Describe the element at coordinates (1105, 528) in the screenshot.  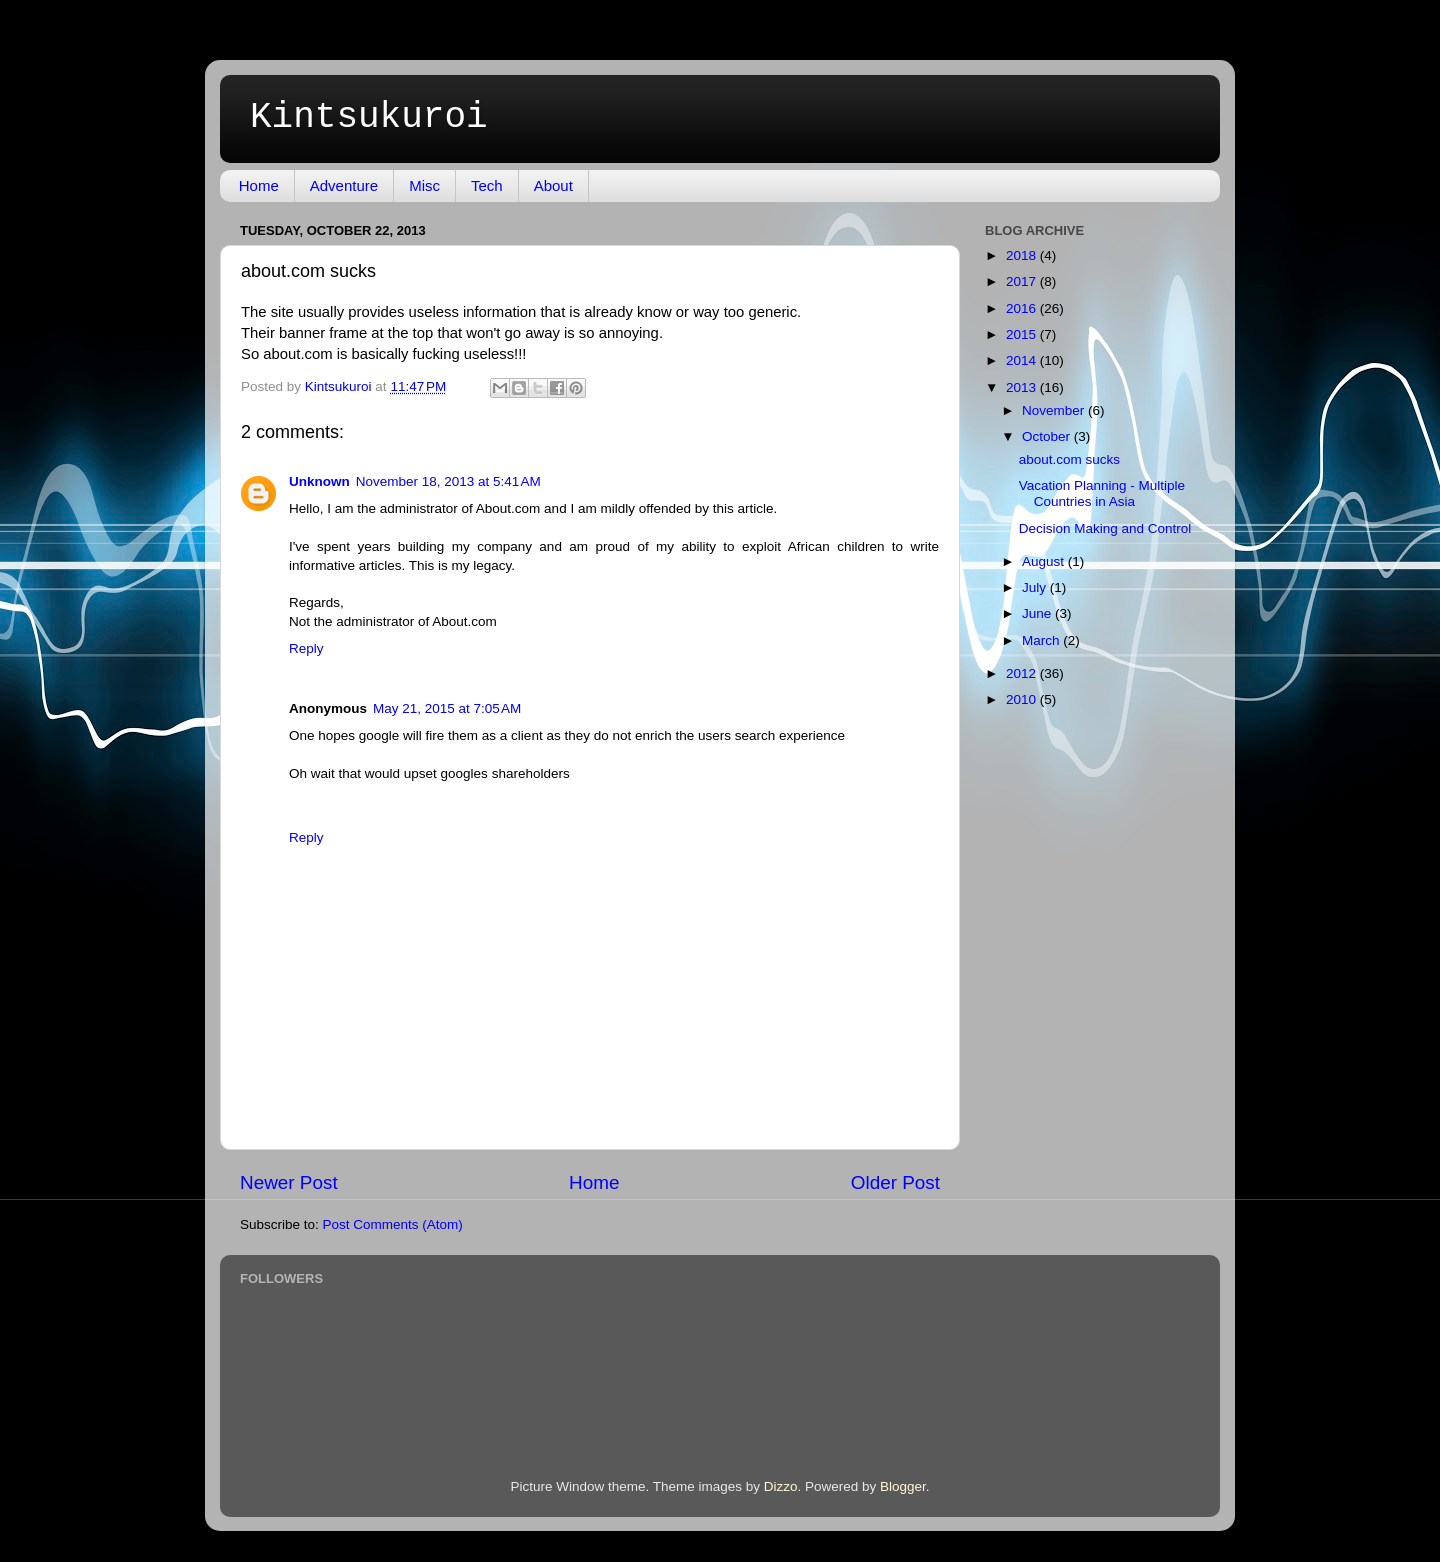
I see `Decision Making and Control` at that location.